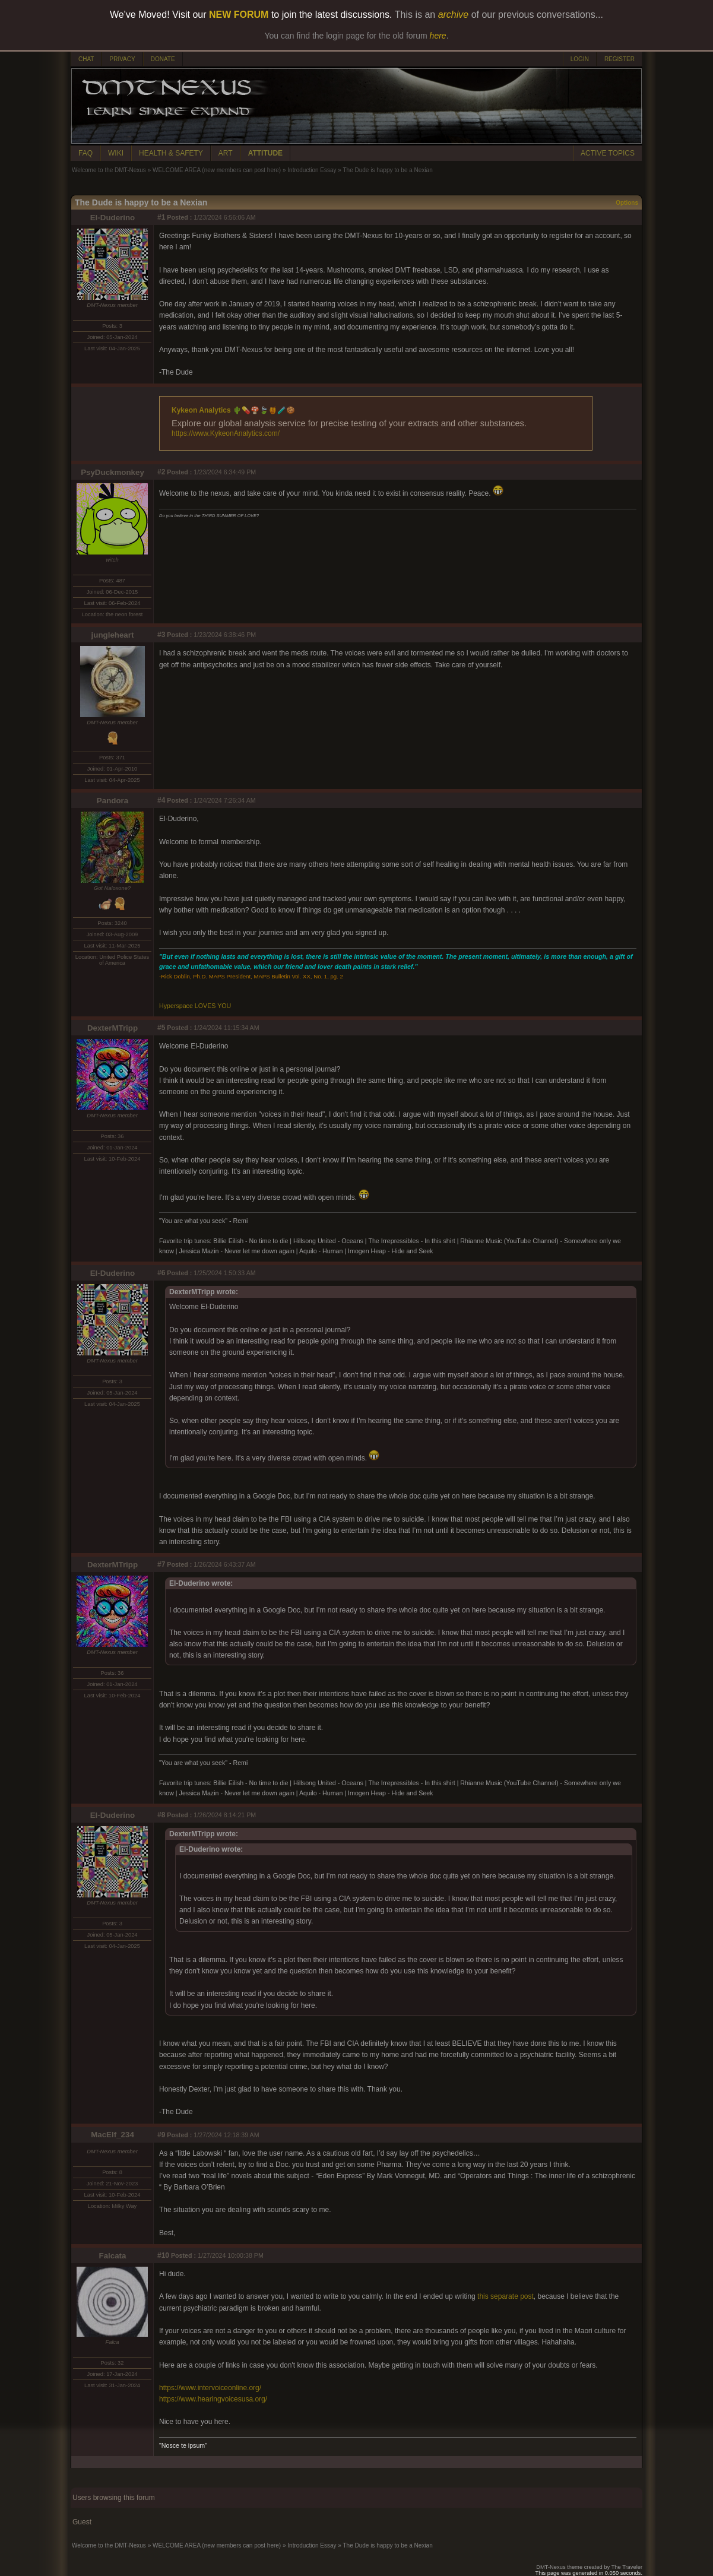 The width and height of the screenshot is (713, 2576). I want to click on this separate post, so click(505, 2296).